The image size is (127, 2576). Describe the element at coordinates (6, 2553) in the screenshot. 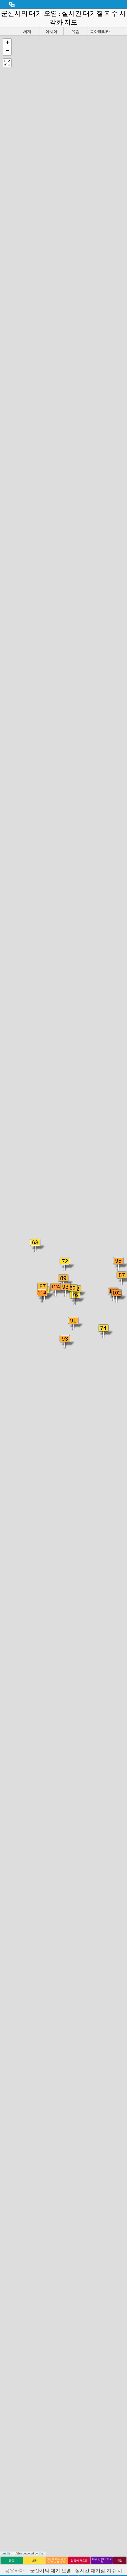

I see `Leaflet` at that location.